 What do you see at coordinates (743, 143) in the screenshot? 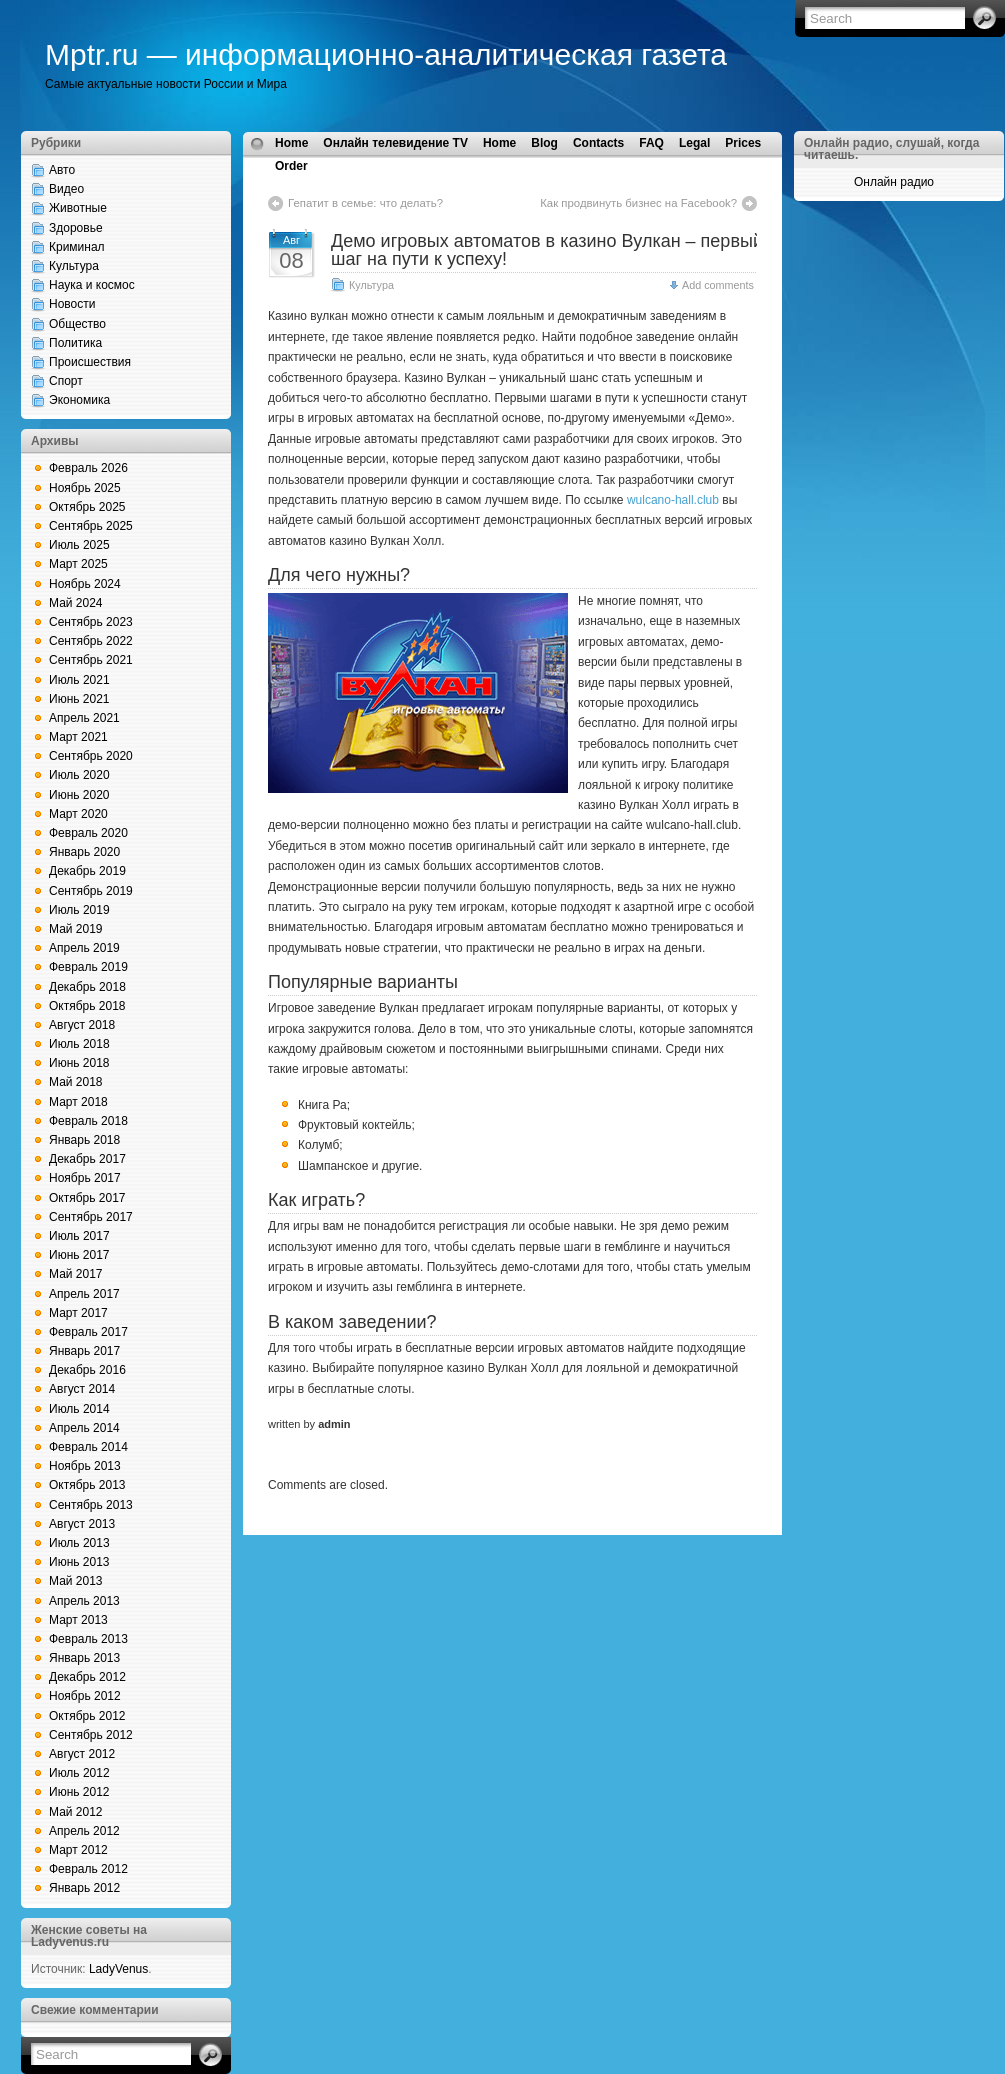
I see `Prices` at bounding box center [743, 143].